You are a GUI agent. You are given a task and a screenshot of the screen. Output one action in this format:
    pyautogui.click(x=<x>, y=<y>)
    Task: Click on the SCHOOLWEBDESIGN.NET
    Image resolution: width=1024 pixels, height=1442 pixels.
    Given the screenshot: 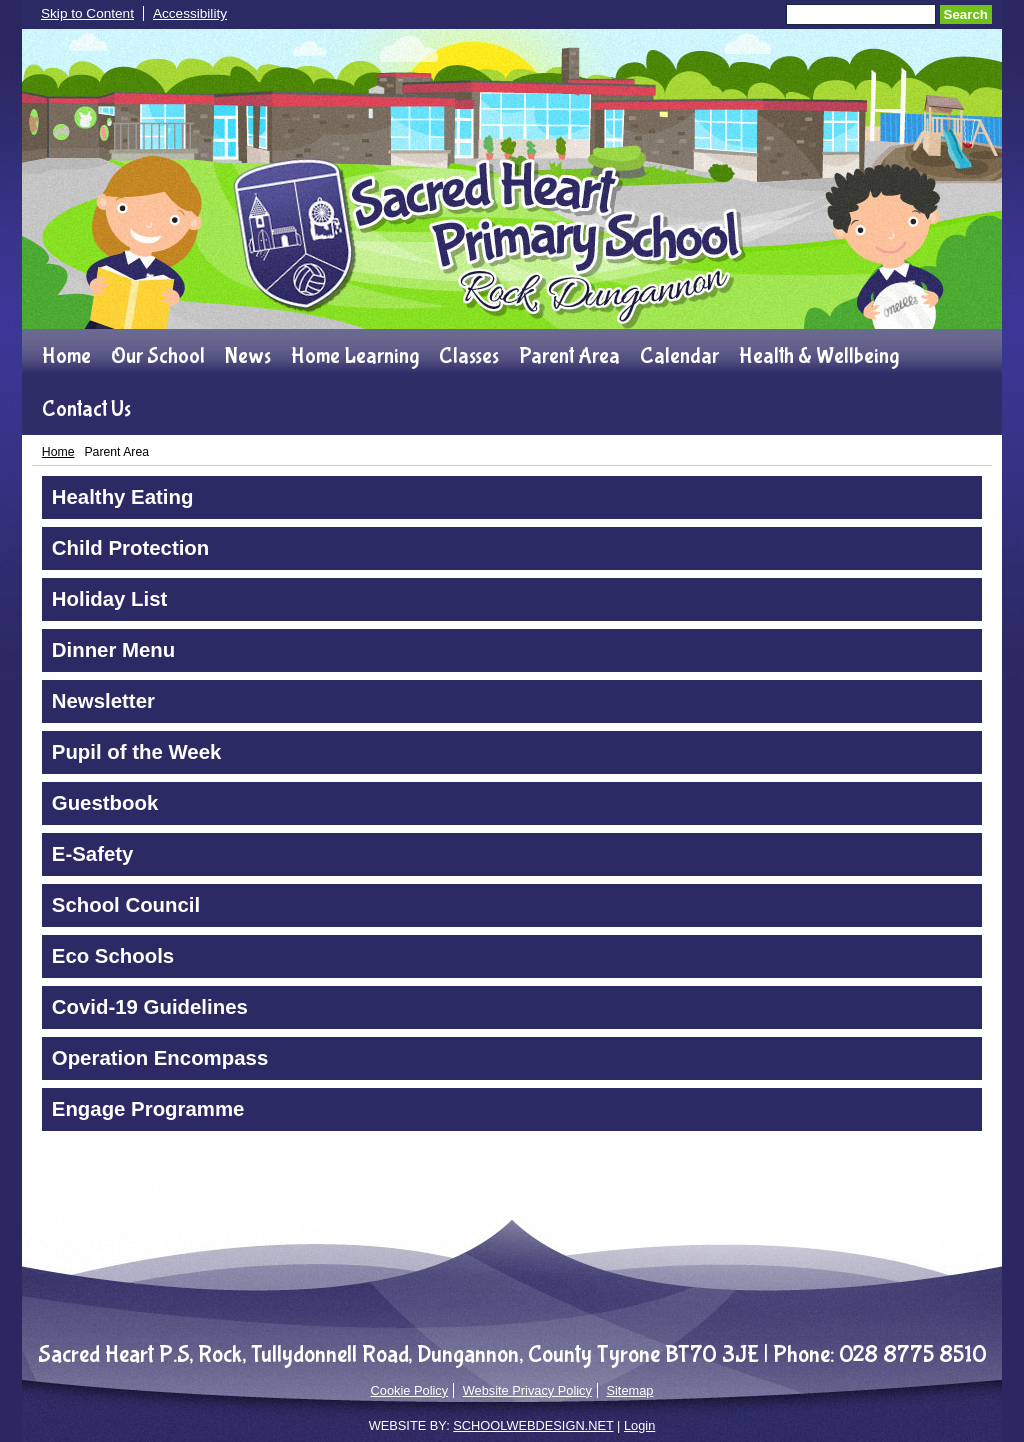 What is the action you would take?
    pyautogui.click(x=533, y=1425)
    